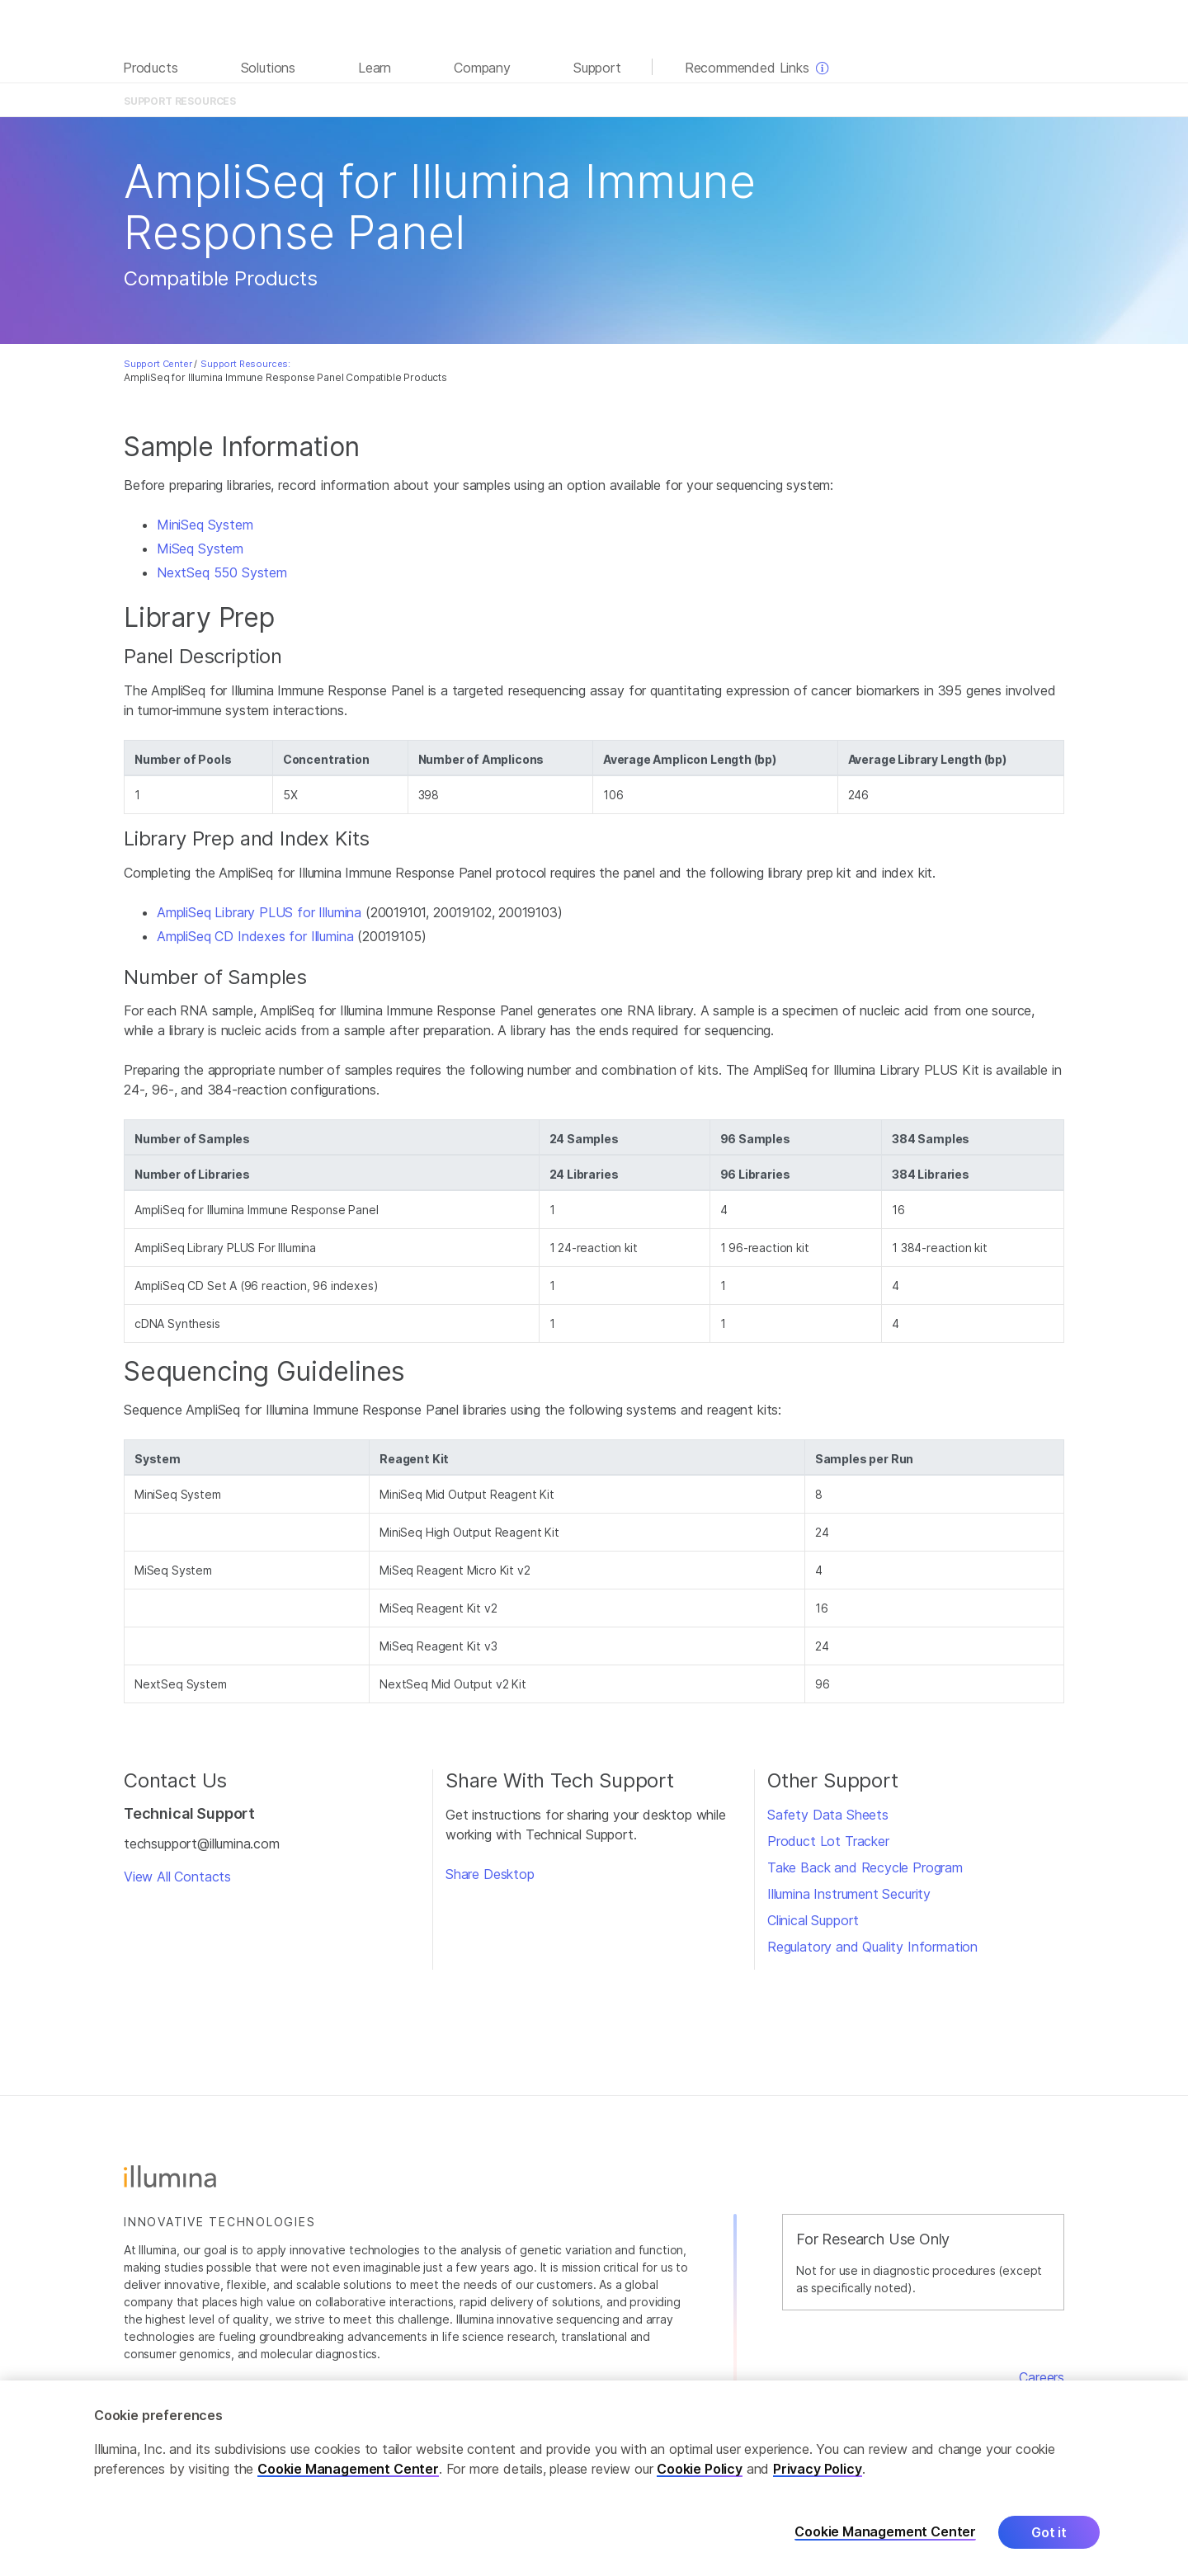 The height and width of the screenshot is (2576, 1188). Describe the element at coordinates (699, 2483) in the screenshot. I see `Cookie Policy` at that location.